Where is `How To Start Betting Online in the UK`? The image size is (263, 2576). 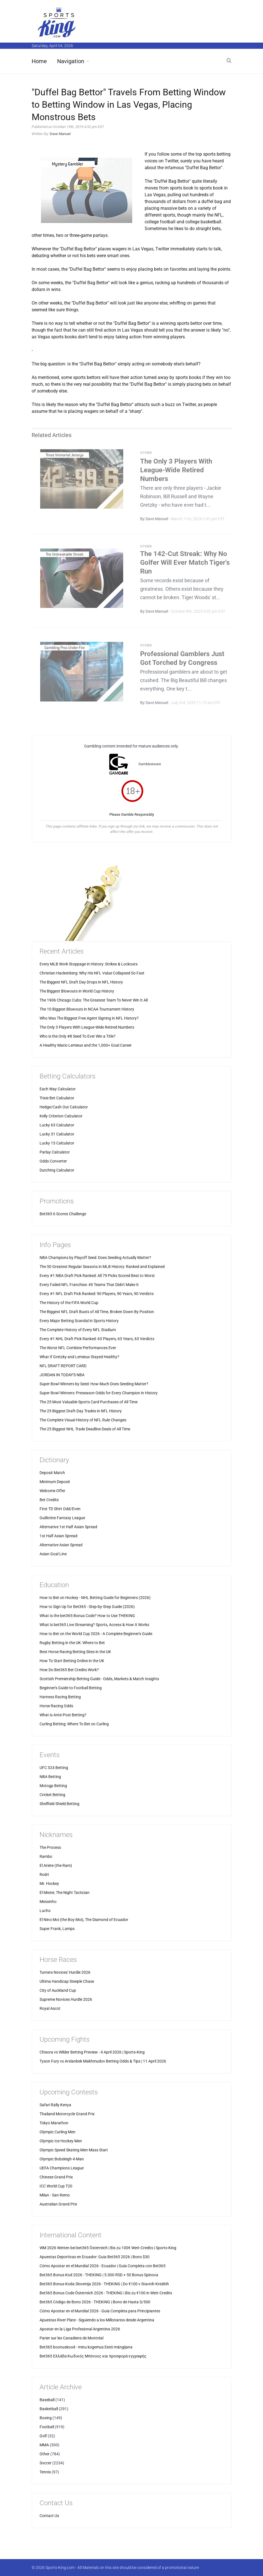
How To Start Betting Online in the UK is located at coordinates (72, 1660).